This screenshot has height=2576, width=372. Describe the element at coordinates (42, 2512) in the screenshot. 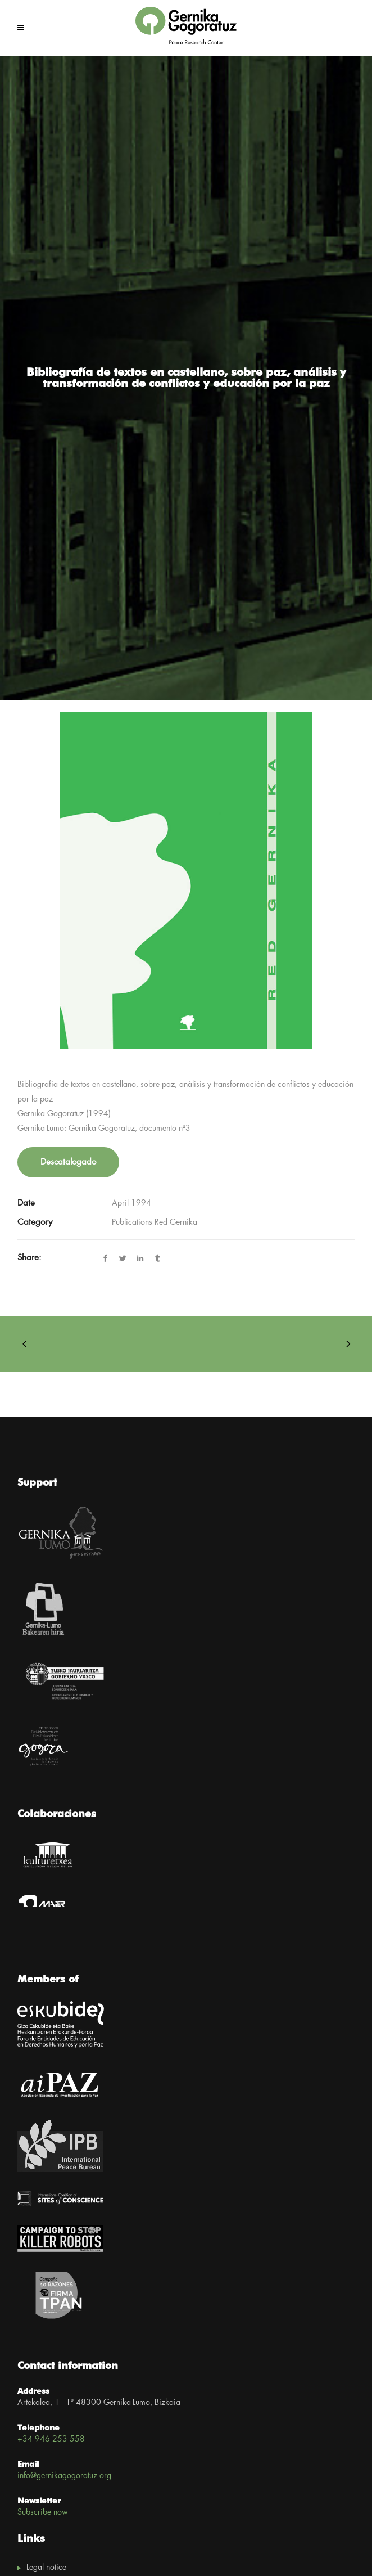

I see `Subscribe now` at that location.